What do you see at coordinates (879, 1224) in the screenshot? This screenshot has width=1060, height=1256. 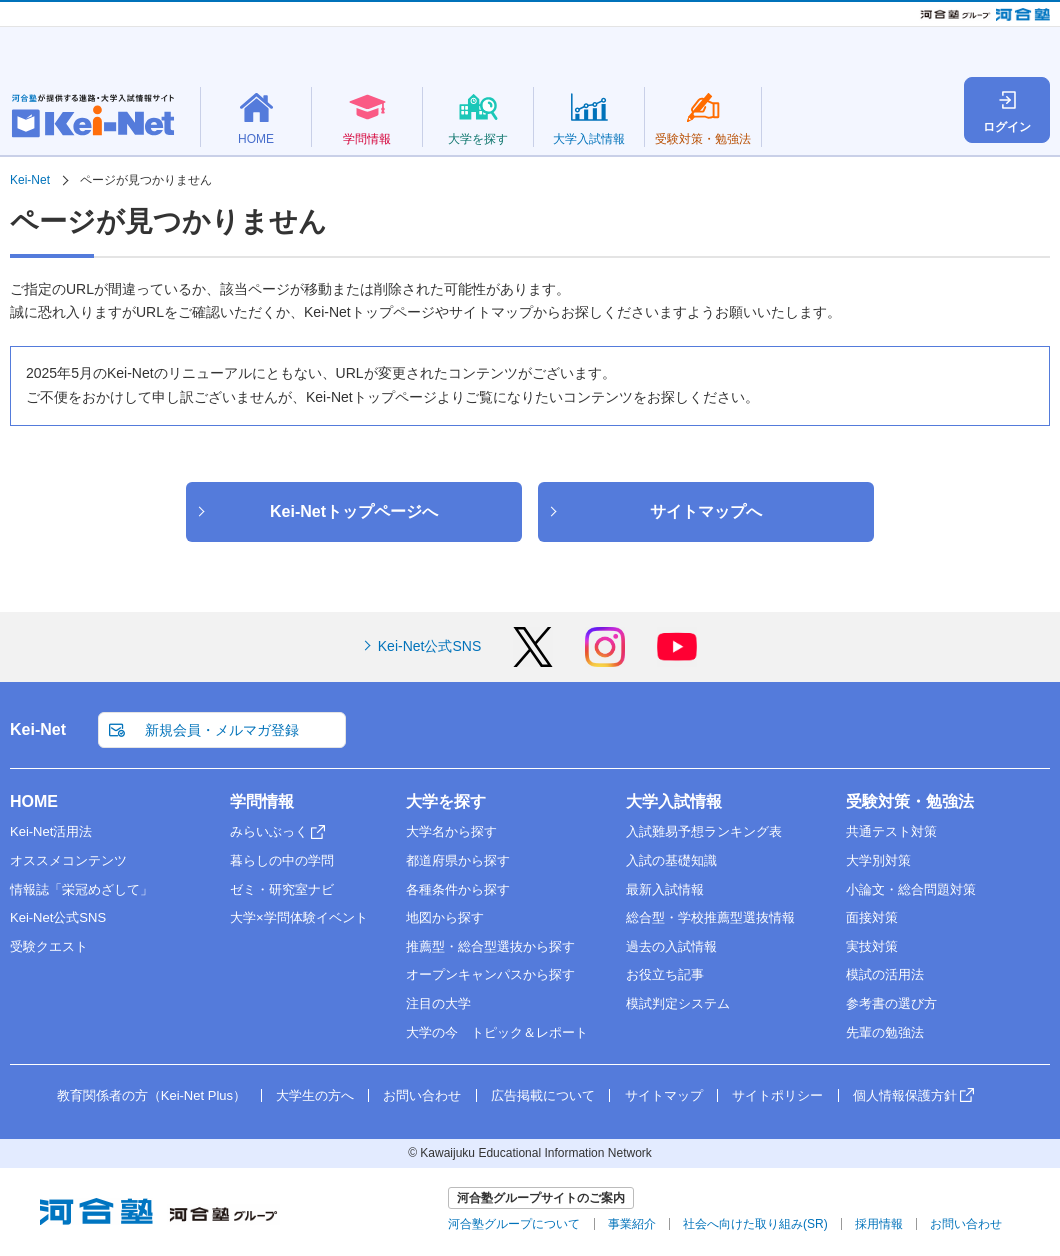 I see `採用情報` at bounding box center [879, 1224].